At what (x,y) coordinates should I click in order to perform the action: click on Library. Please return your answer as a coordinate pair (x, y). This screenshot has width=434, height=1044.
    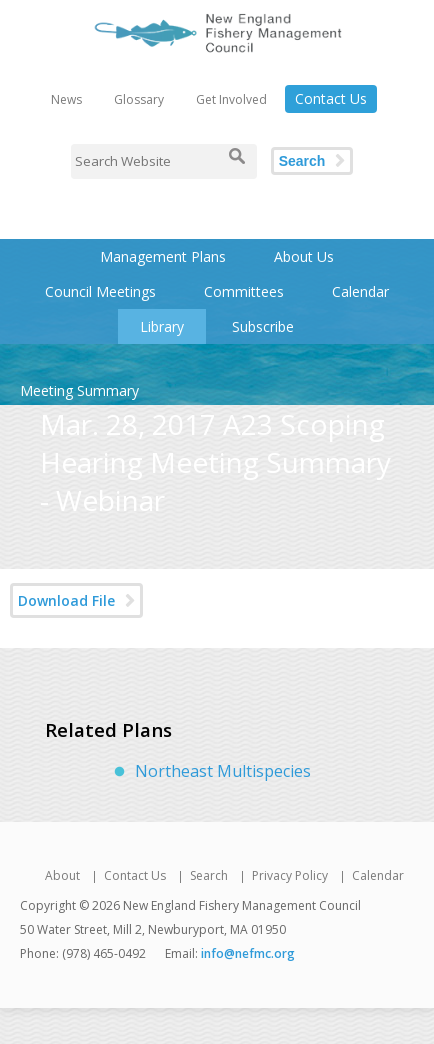
    Looking at the image, I should click on (162, 326).